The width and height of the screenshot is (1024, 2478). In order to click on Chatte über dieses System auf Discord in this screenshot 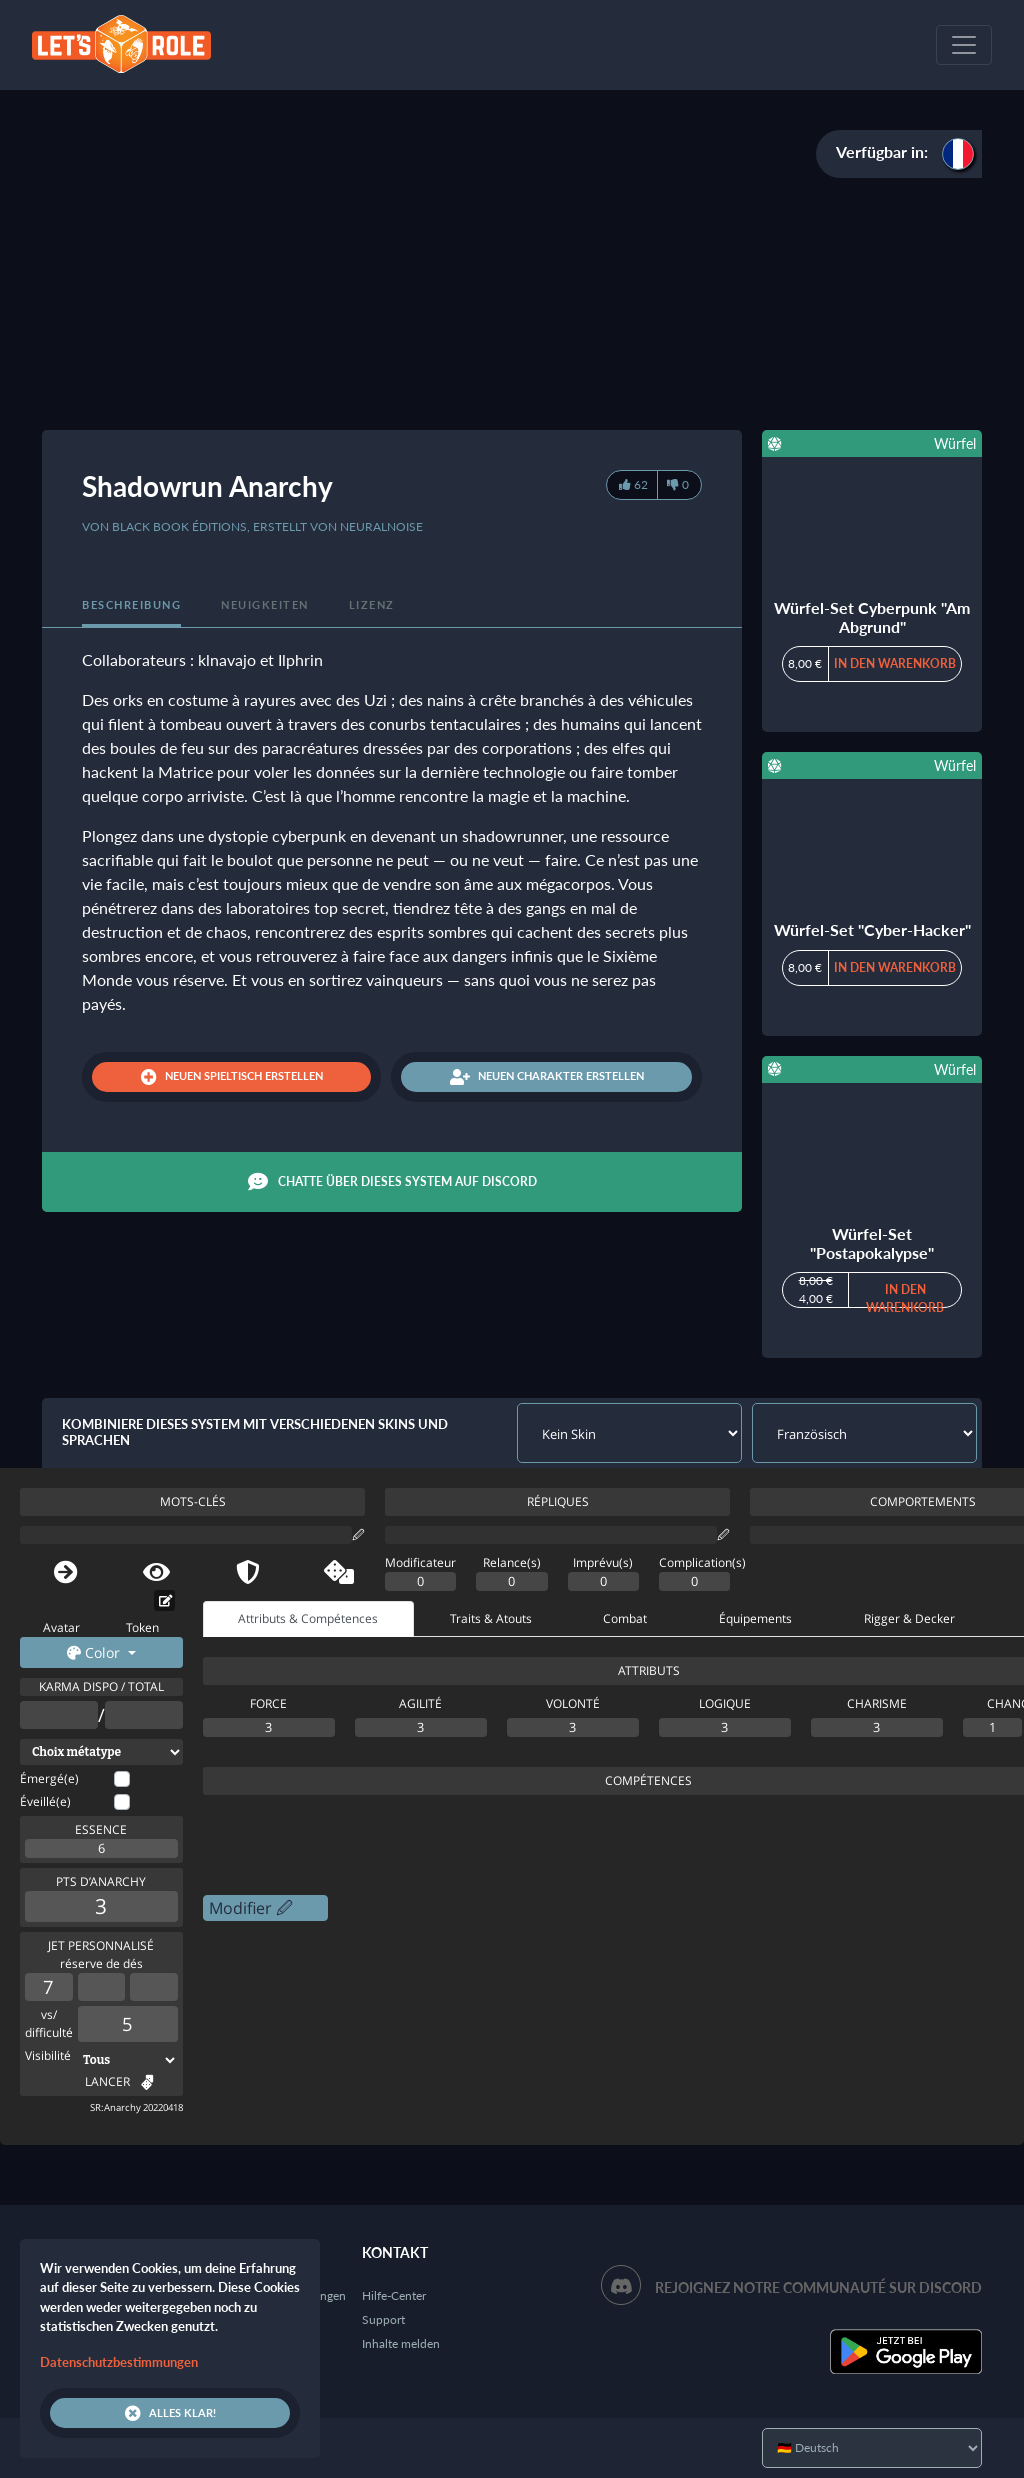, I will do `click(392, 1182)`.